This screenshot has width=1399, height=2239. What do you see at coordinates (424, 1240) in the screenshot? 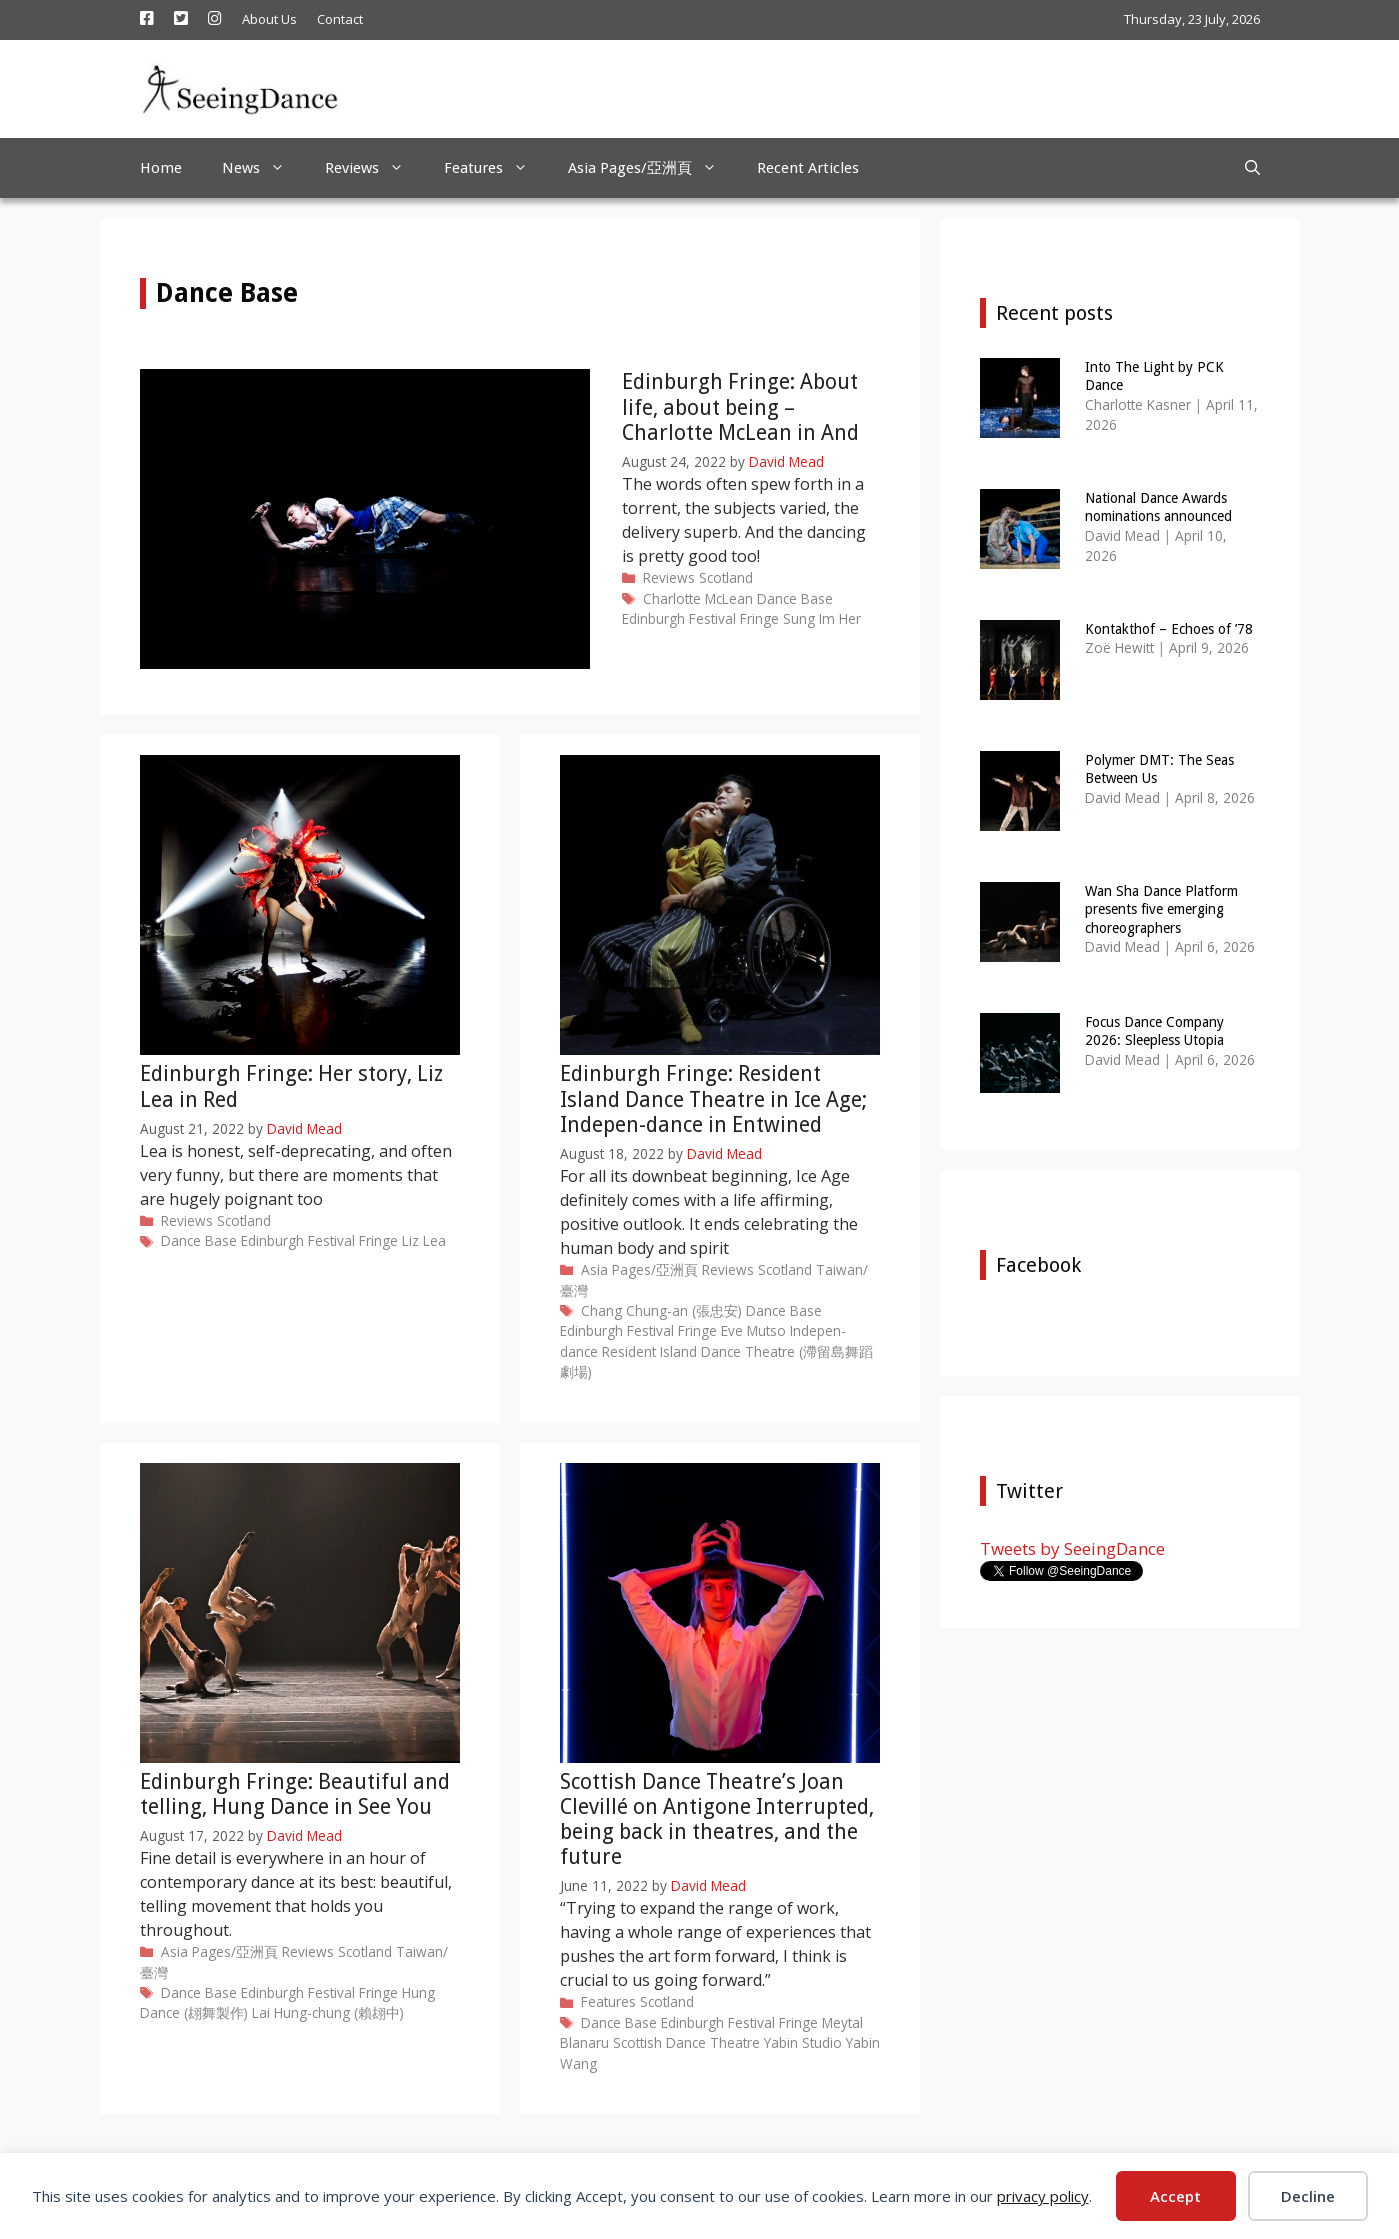
I see `Liz Lea` at bounding box center [424, 1240].